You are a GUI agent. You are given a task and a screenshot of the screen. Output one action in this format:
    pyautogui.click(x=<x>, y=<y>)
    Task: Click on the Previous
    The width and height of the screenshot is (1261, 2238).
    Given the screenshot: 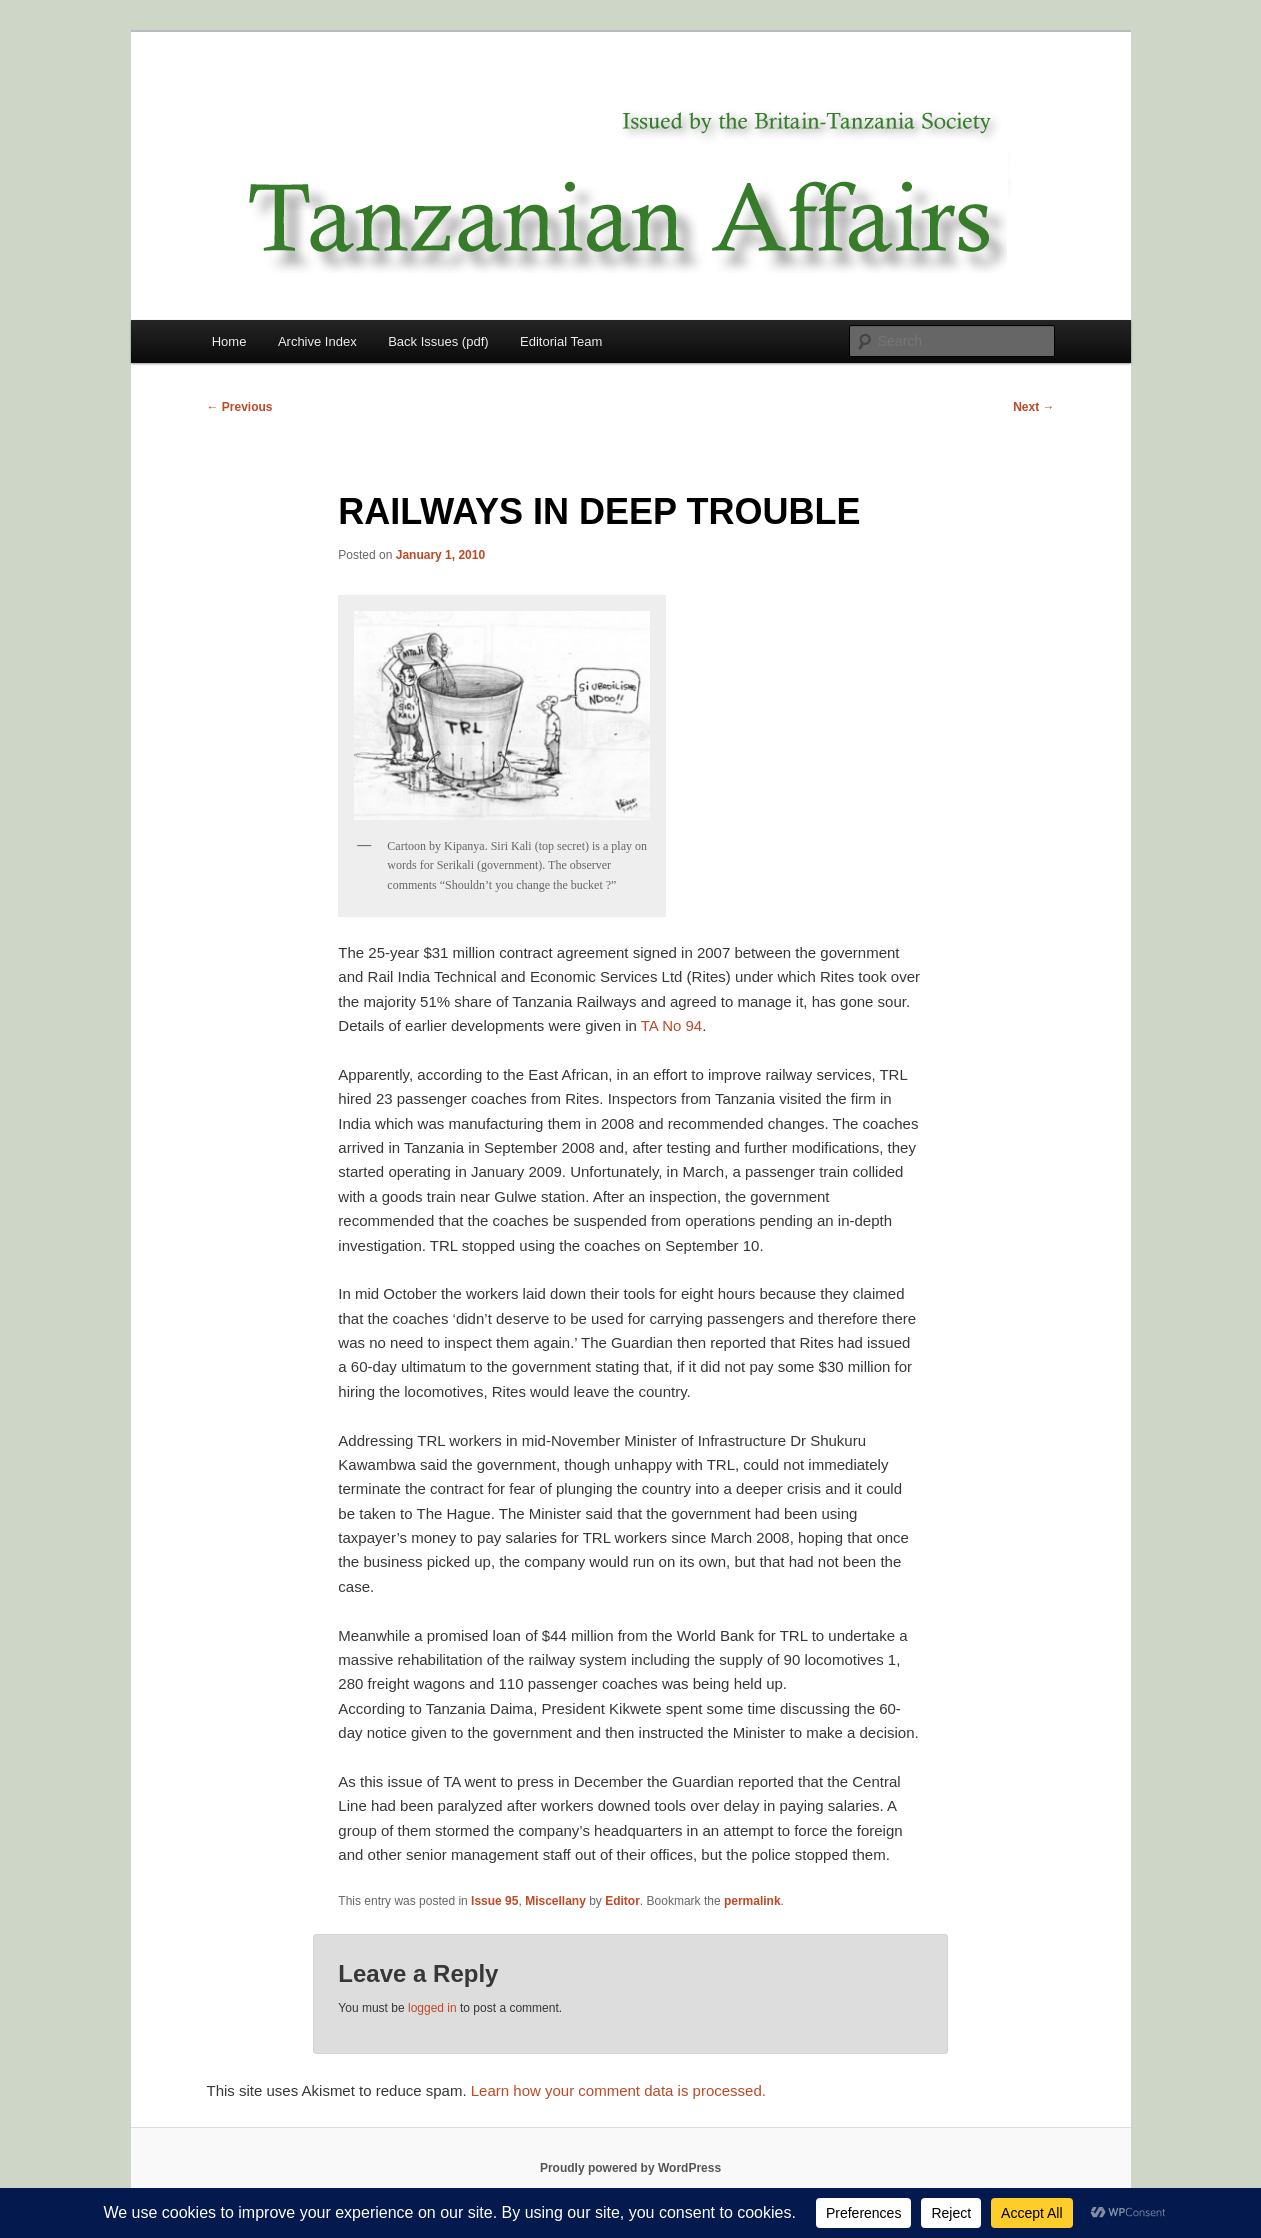 What is the action you would take?
    pyautogui.click(x=240, y=407)
    